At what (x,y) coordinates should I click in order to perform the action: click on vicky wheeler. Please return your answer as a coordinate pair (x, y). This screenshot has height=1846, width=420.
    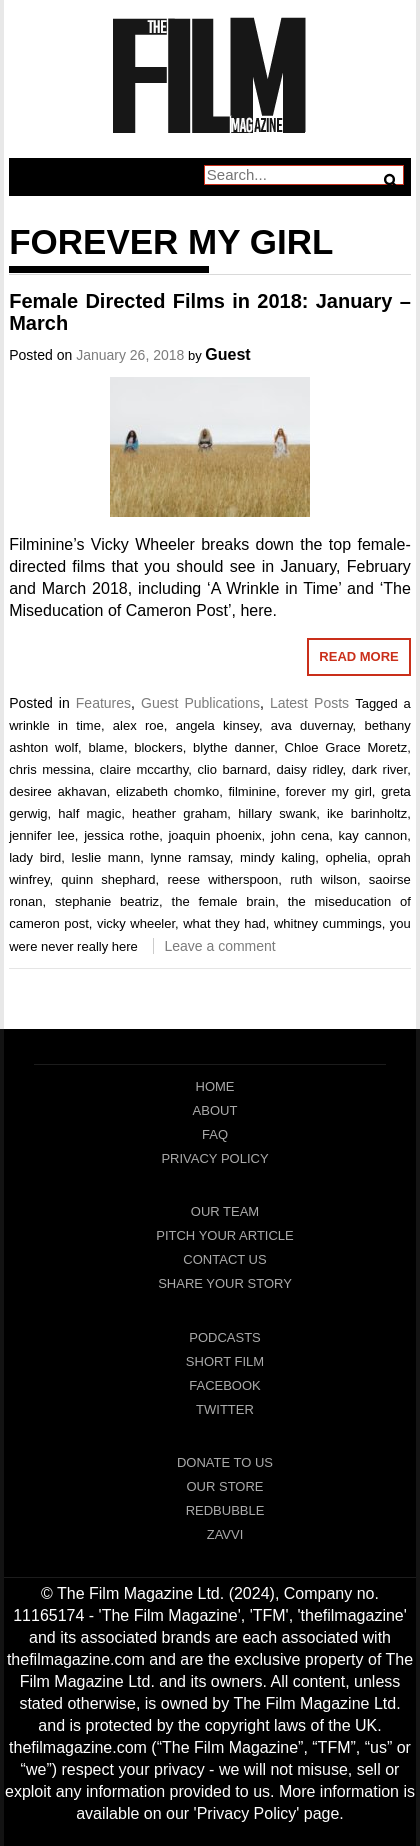
    Looking at the image, I should click on (136, 923).